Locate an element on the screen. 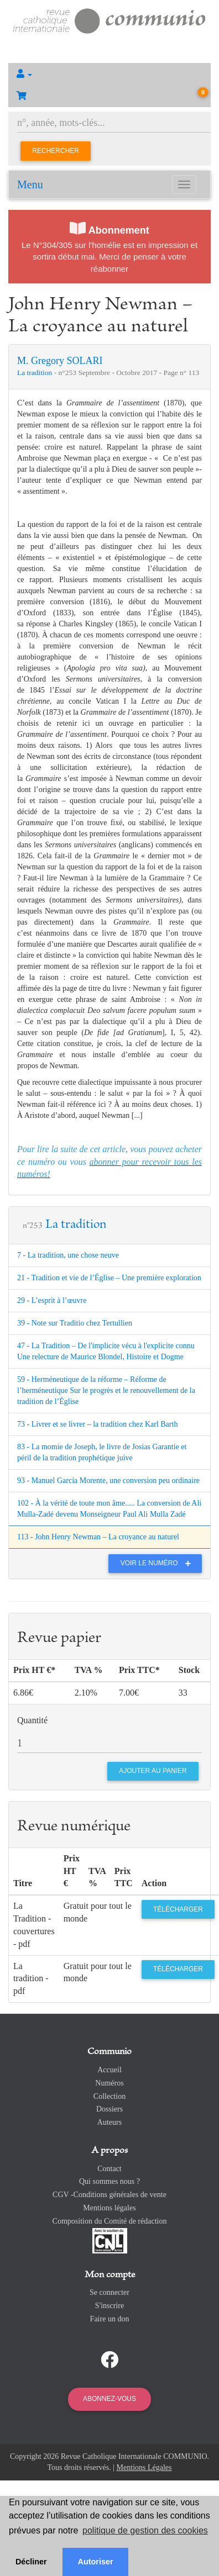 Image resolution: width=219 pixels, height=2576 pixels. Collection is located at coordinates (109, 2096).